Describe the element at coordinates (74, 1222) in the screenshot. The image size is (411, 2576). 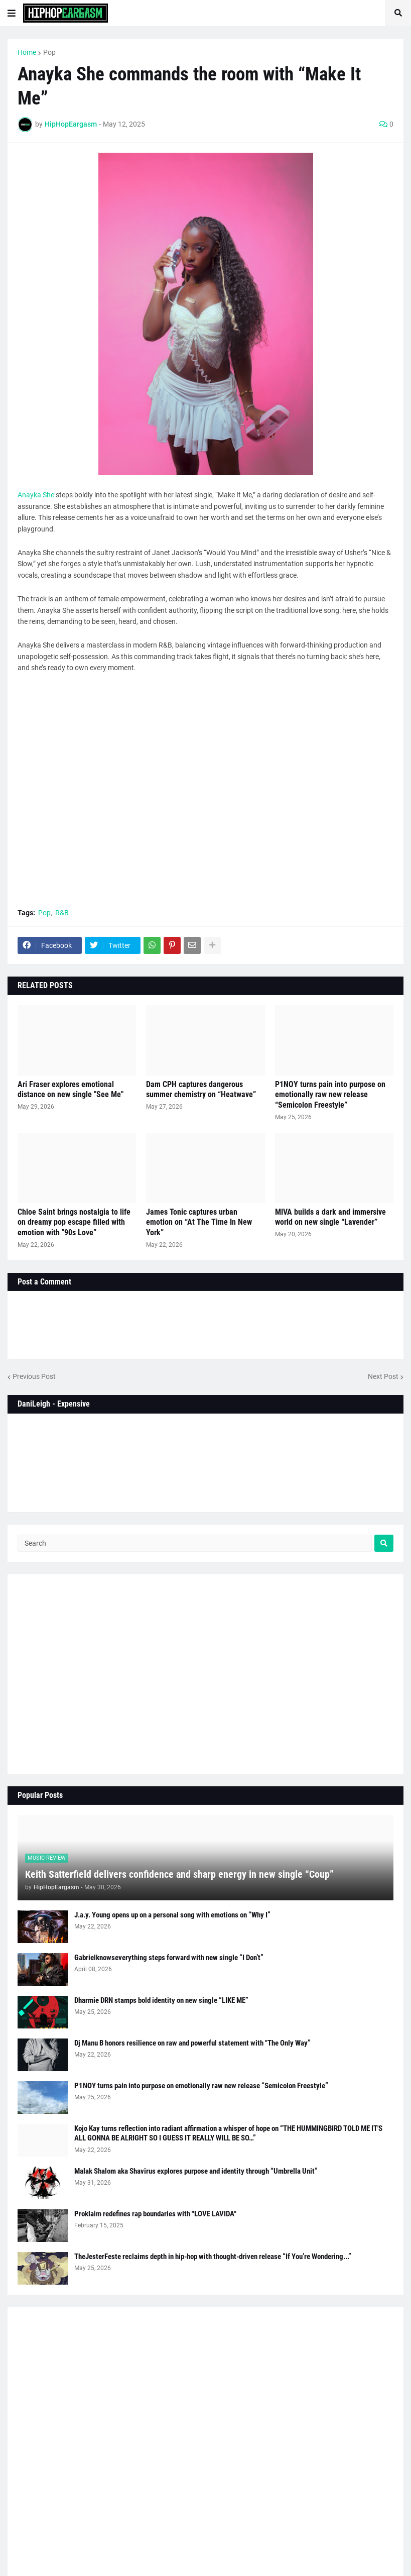
I see `Chloe Saint brings nostalgia to life on dreamy pop escape filled with emotion with "90s Love”` at that location.